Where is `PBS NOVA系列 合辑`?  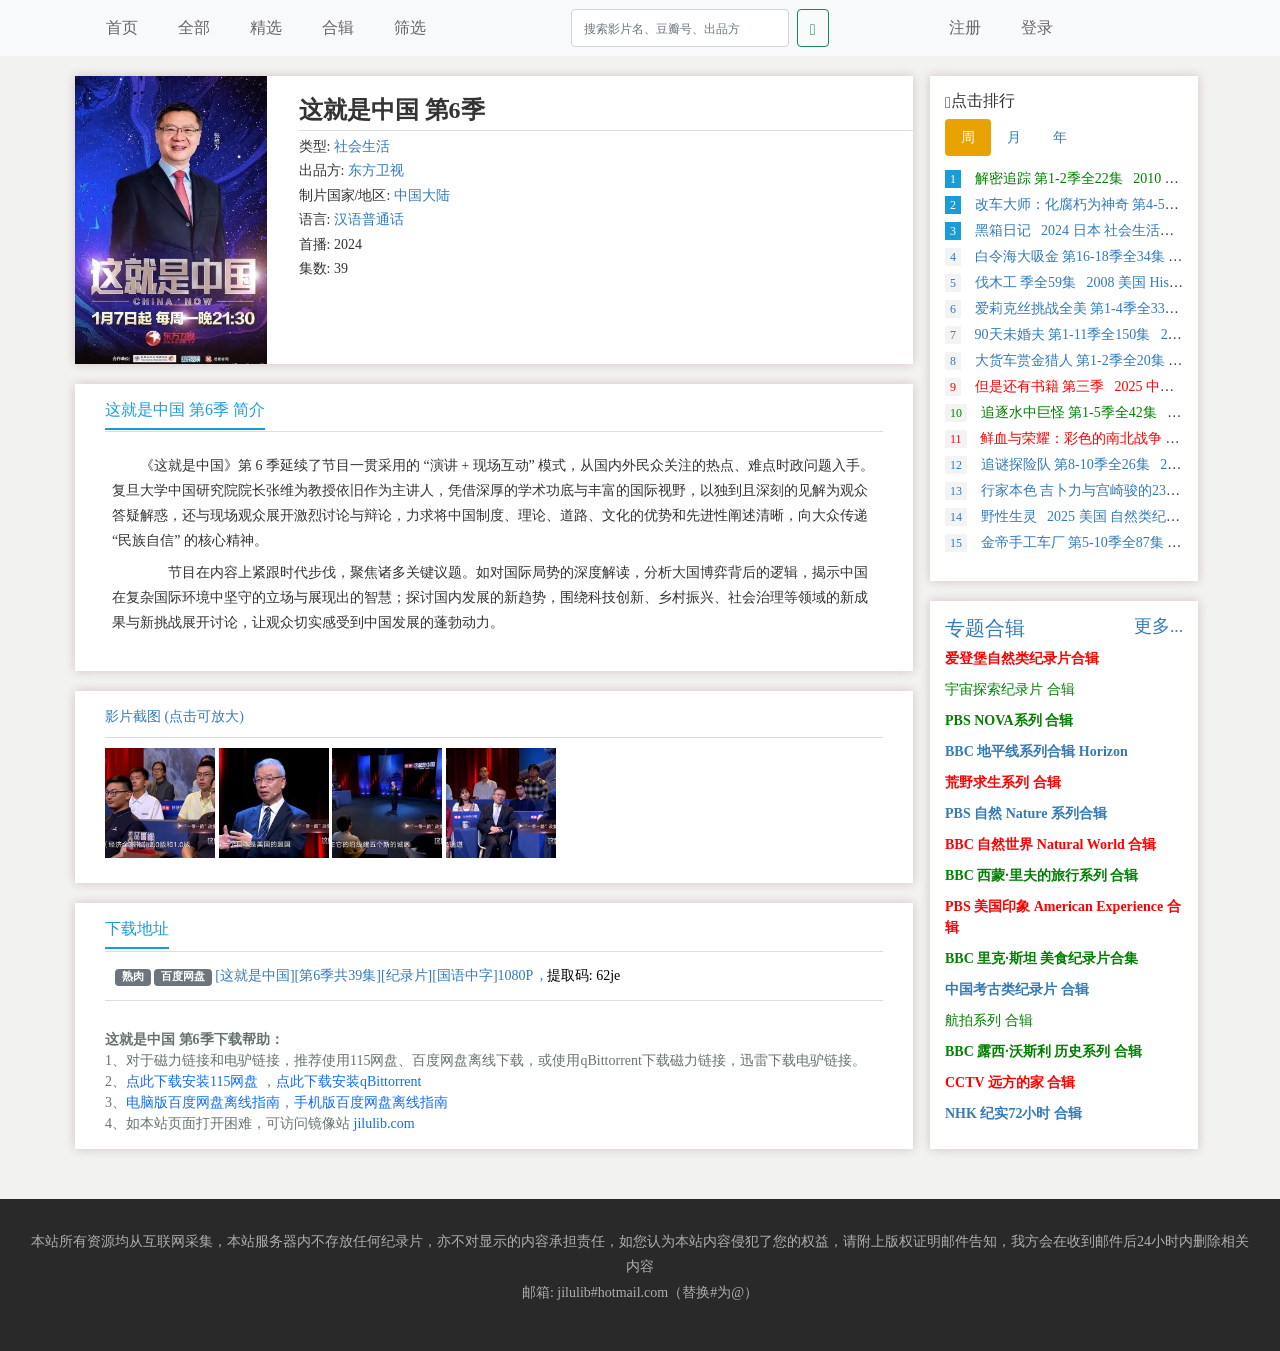
PBS NOVA系列 合辑 is located at coordinates (1009, 720).